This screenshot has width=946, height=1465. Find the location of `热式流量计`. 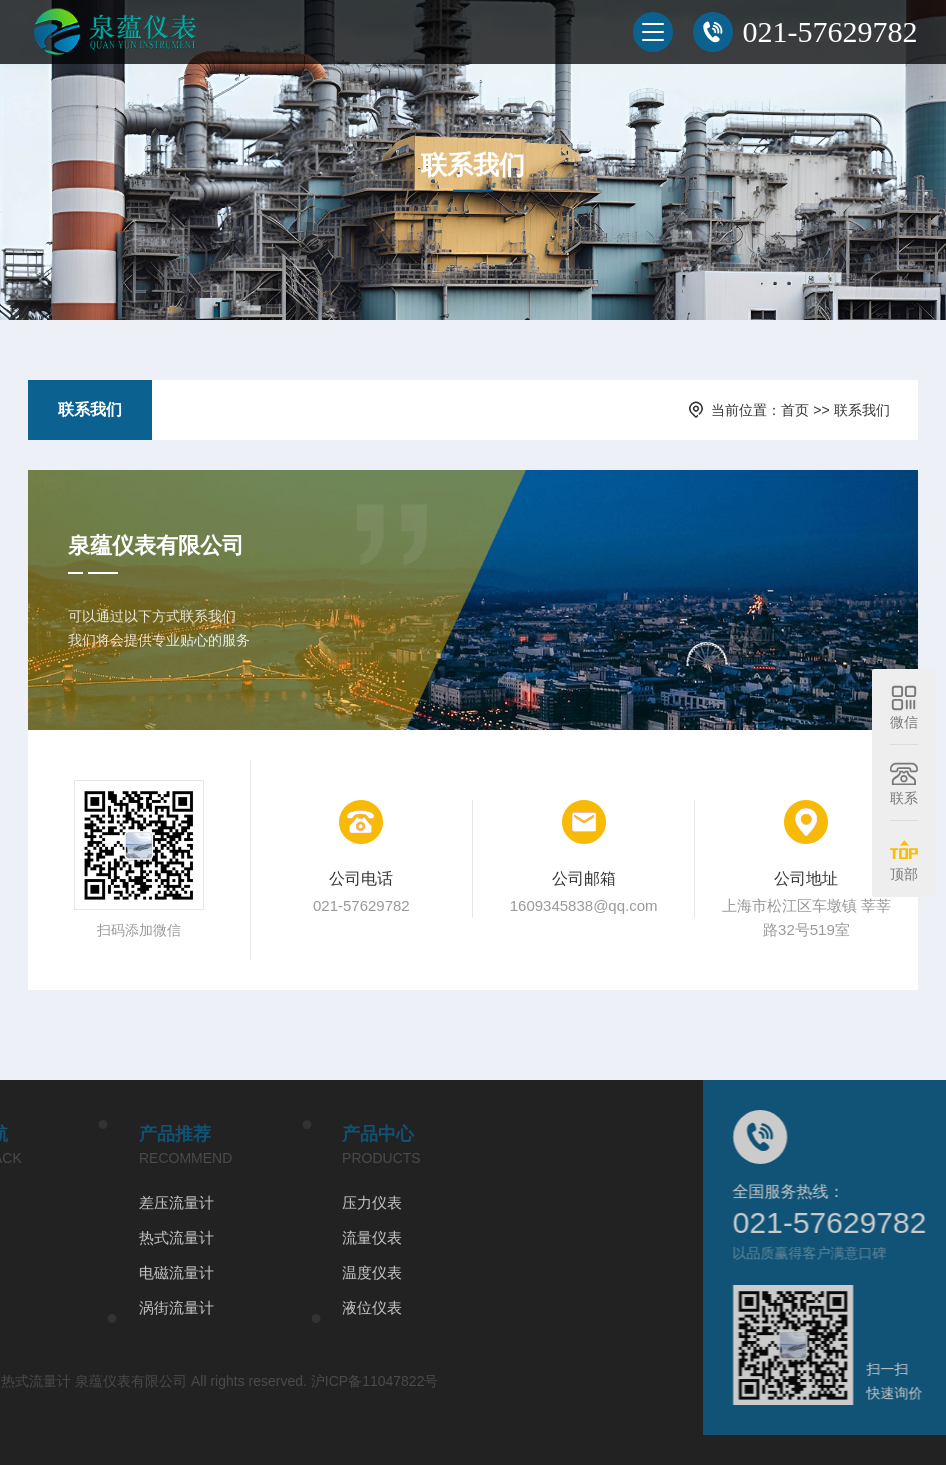

热式流量计 is located at coordinates (50, 1237).